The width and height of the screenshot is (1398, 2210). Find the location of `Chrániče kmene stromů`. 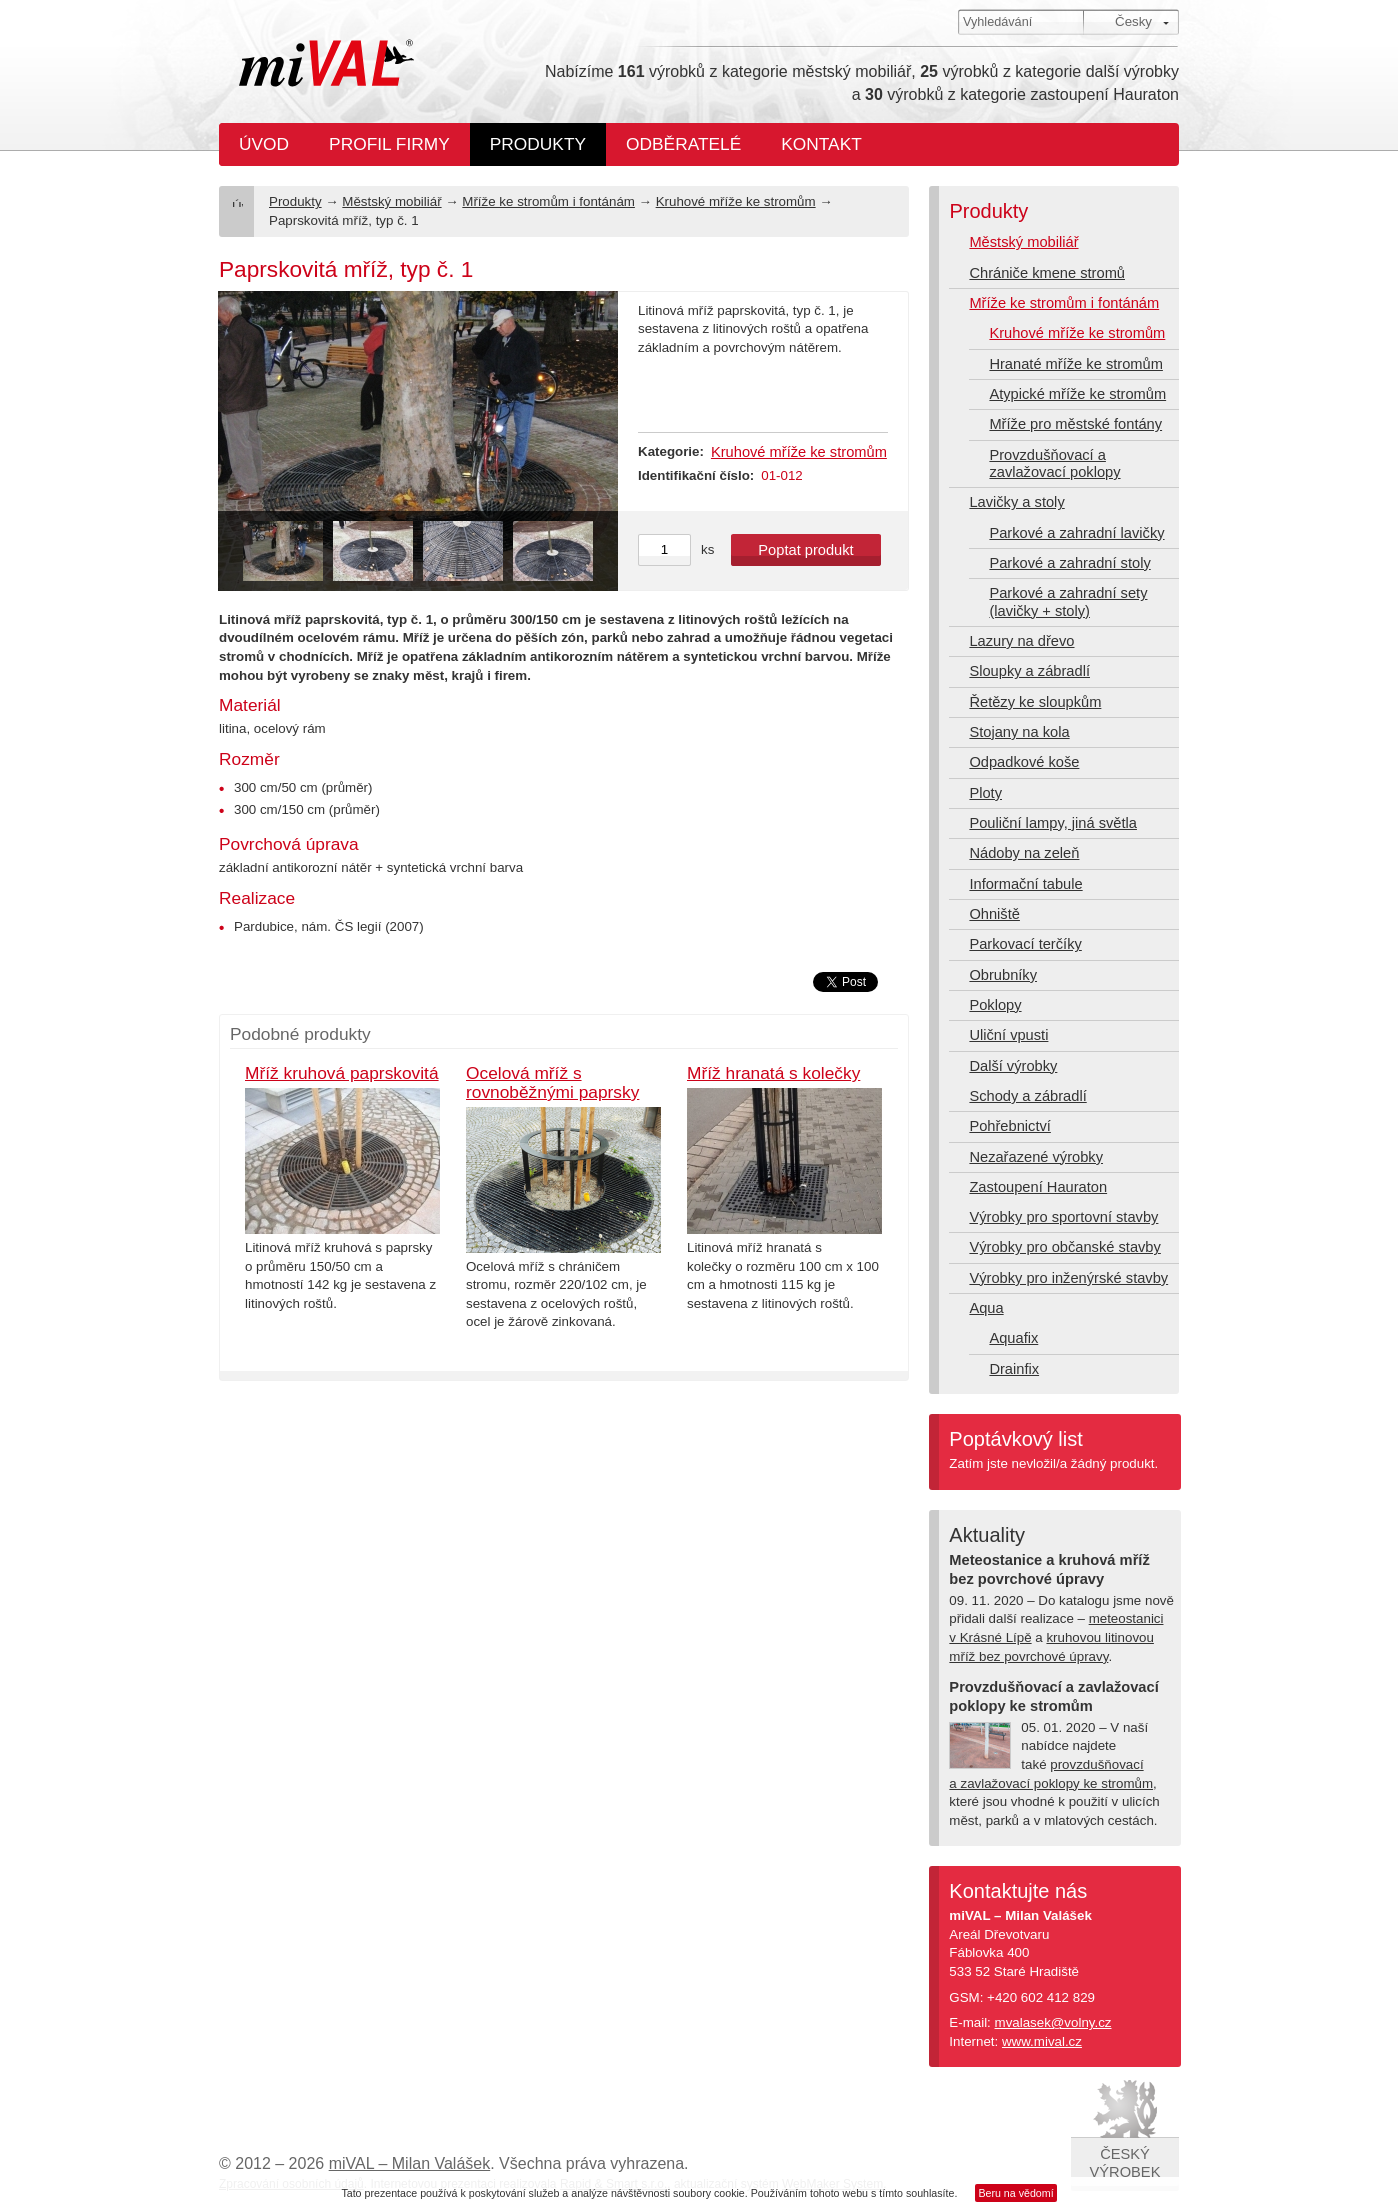

Chrániče kmene stromů is located at coordinates (1047, 273).